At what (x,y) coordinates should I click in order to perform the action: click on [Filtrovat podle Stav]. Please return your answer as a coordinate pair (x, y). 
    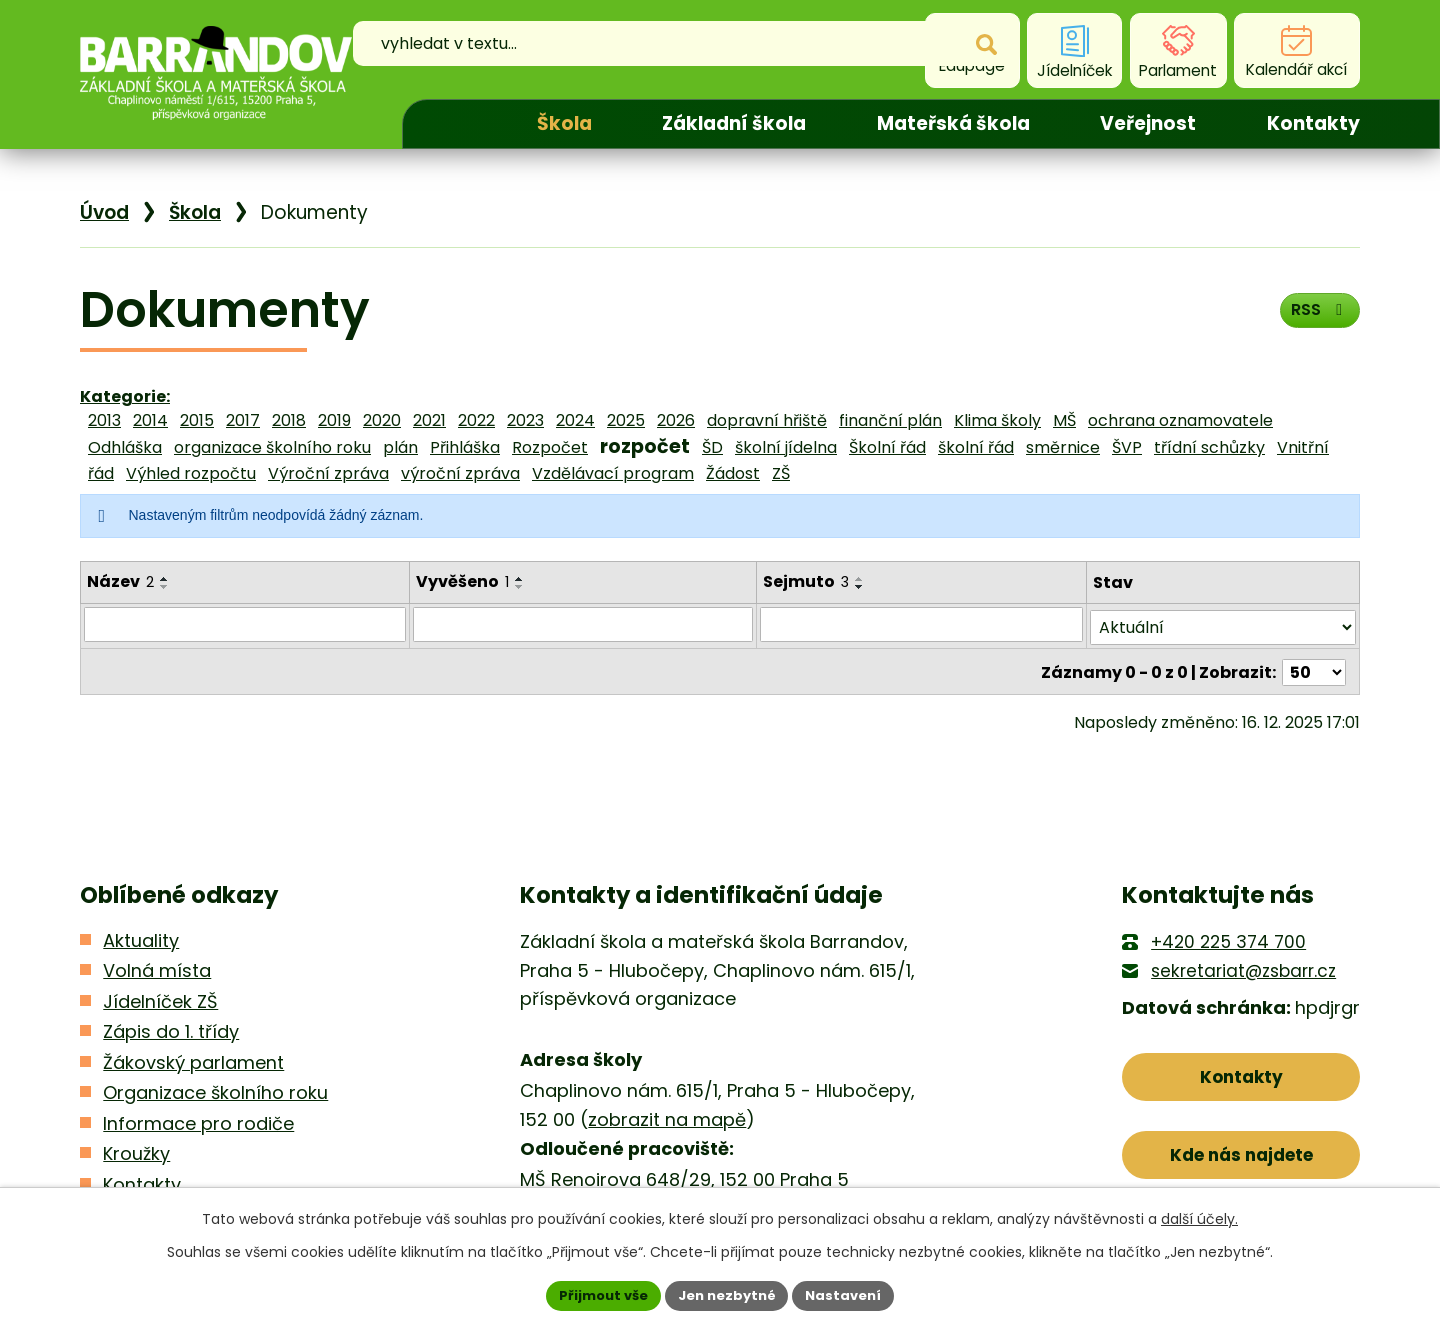
    Looking at the image, I should click on (1223, 624).